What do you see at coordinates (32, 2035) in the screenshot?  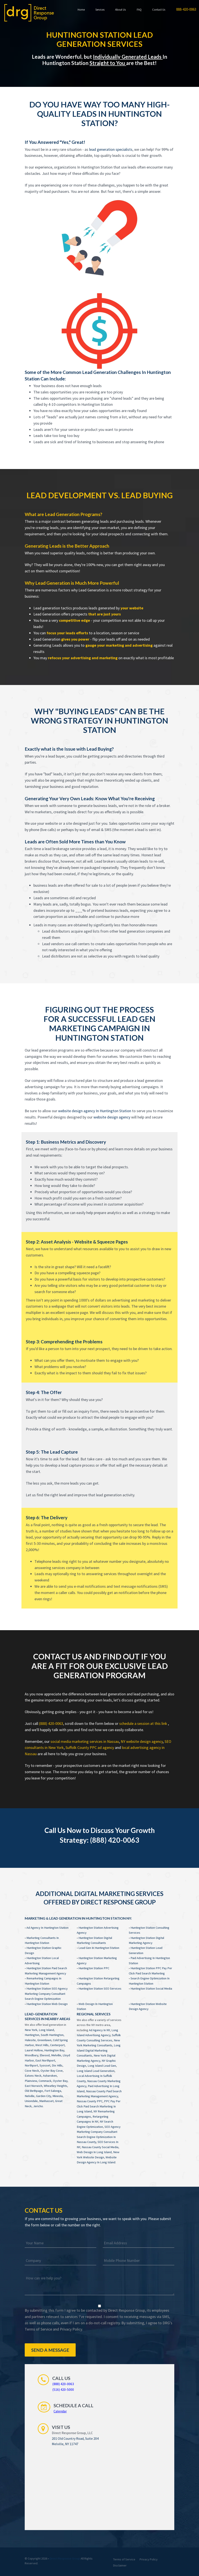 I see `Huntington` at bounding box center [32, 2035].